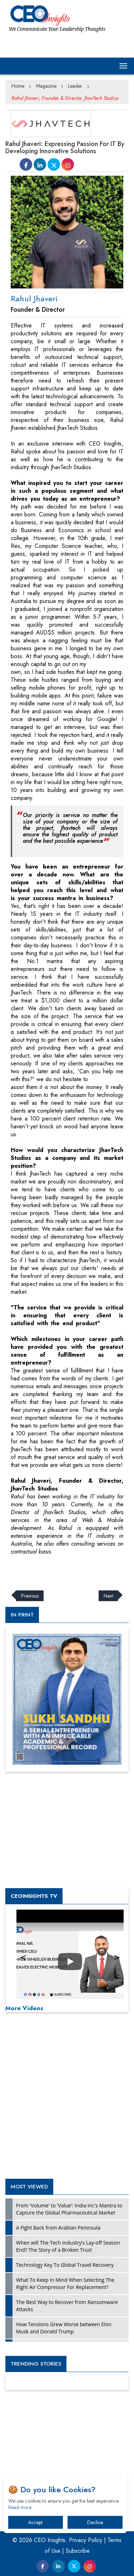  What do you see at coordinates (69, 2209) in the screenshot?
I see `From 'Volume' to 'Value': India Inc's Mantra to Capture the Global Pharmaceutical Market` at bounding box center [69, 2209].